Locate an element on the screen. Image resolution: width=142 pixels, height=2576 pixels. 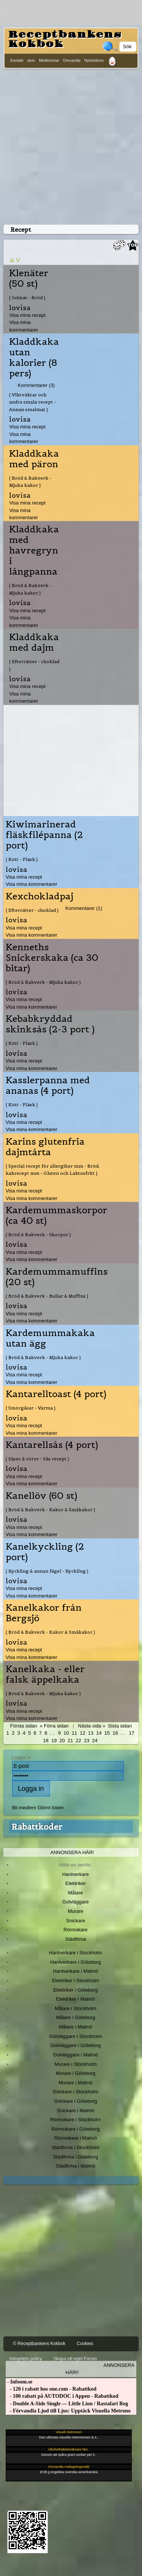
Rörmokare is located at coordinates (75, 1929).